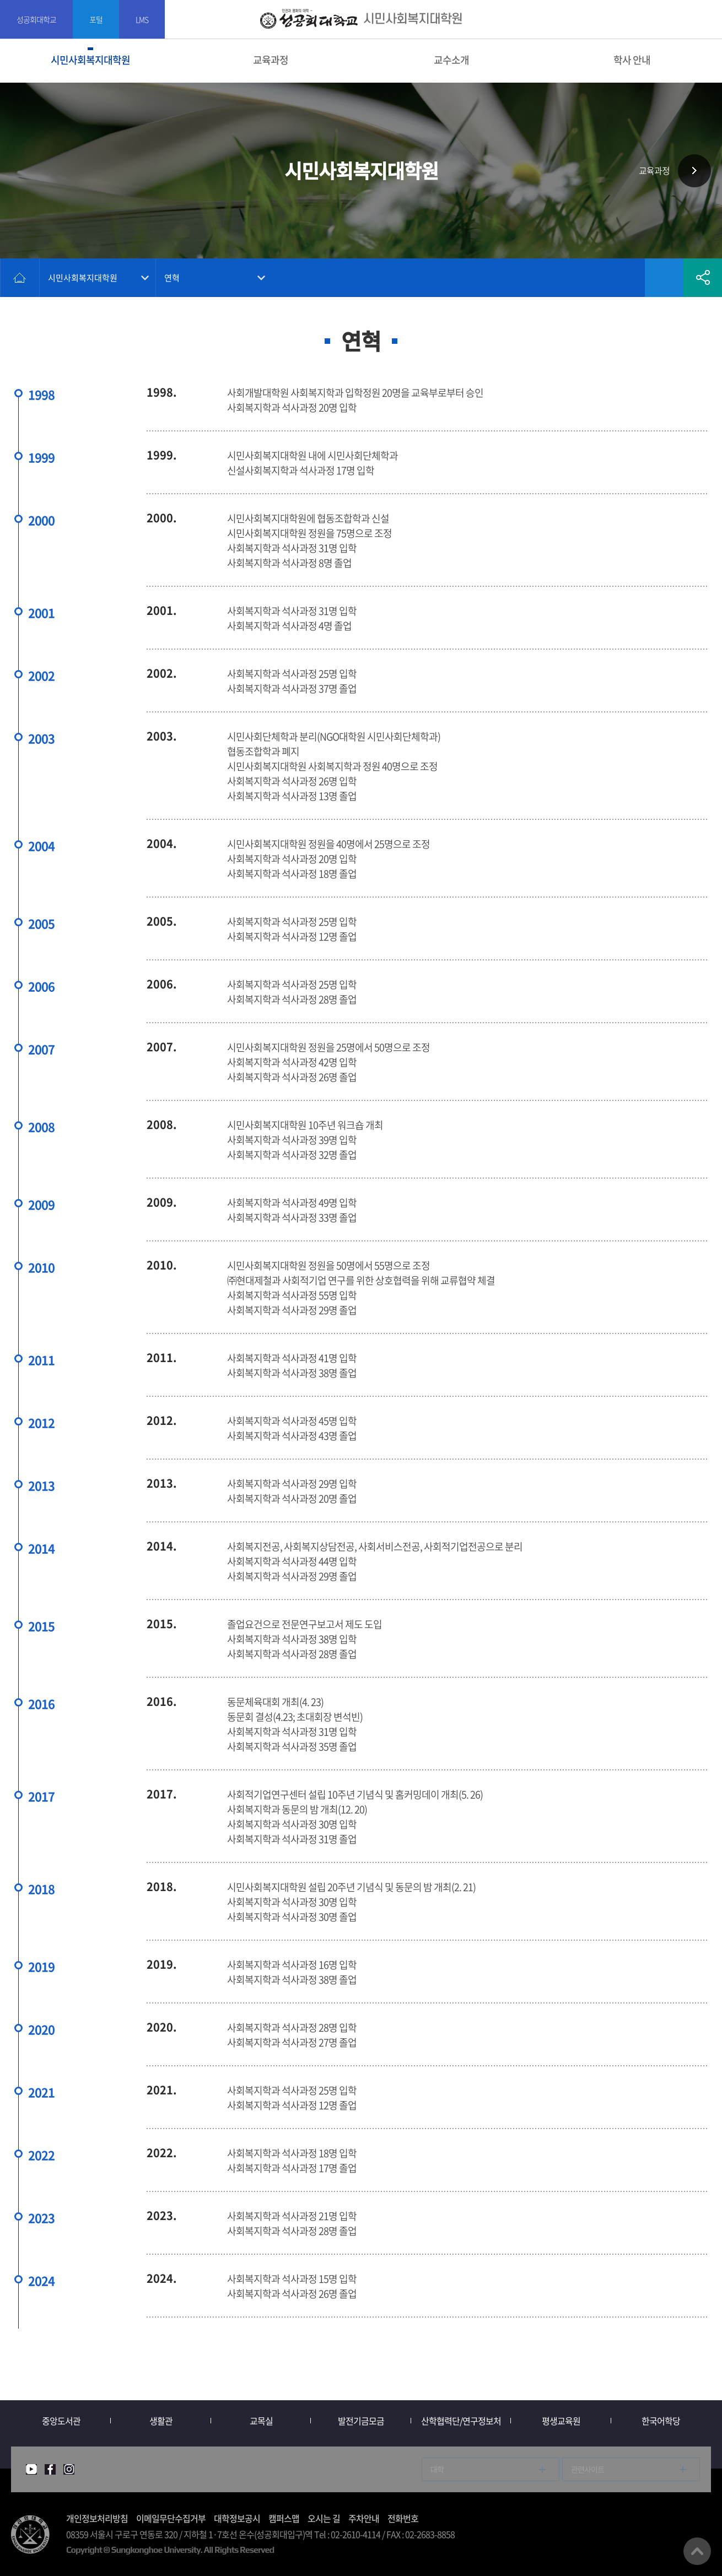  Describe the element at coordinates (561, 2420) in the screenshot. I see `평생교육원` at that location.